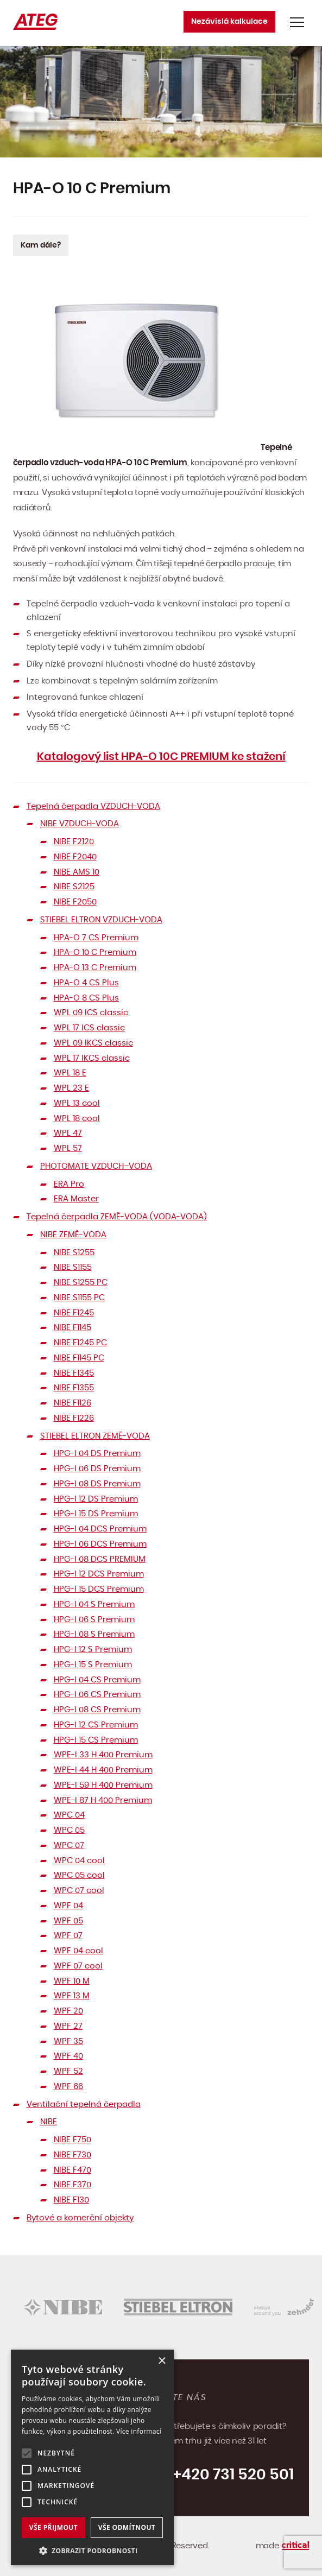  Describe the element at coordinates (76, 872) in the screenshot. I see `NIBE AMS 10` at that location.